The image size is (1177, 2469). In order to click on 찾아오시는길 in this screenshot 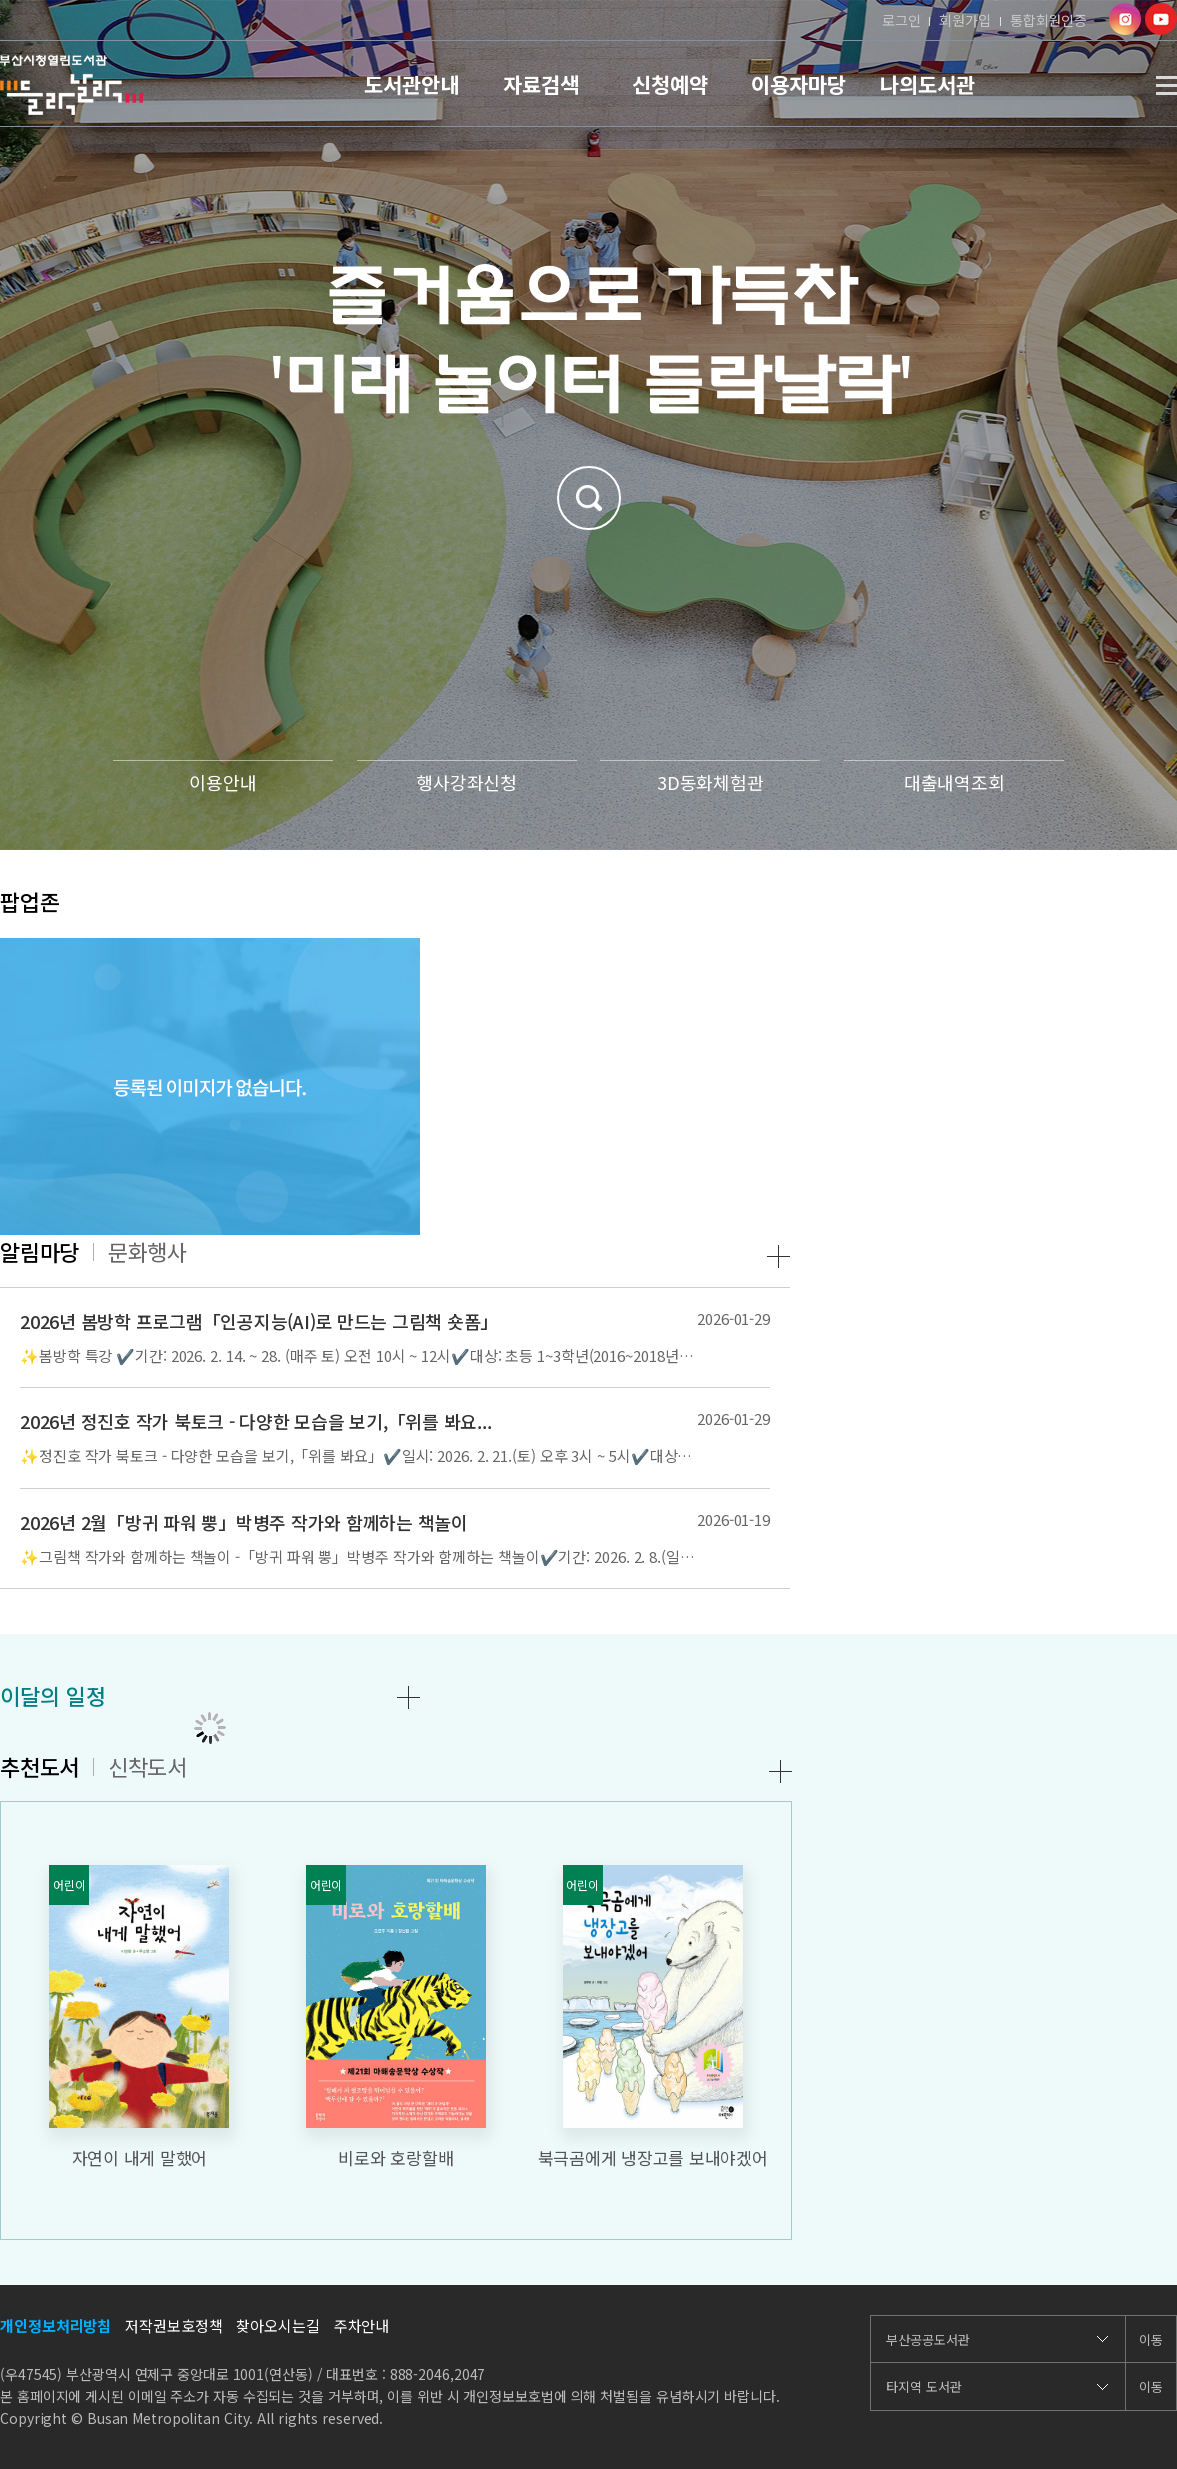, I will do `click(277, 2325)`.